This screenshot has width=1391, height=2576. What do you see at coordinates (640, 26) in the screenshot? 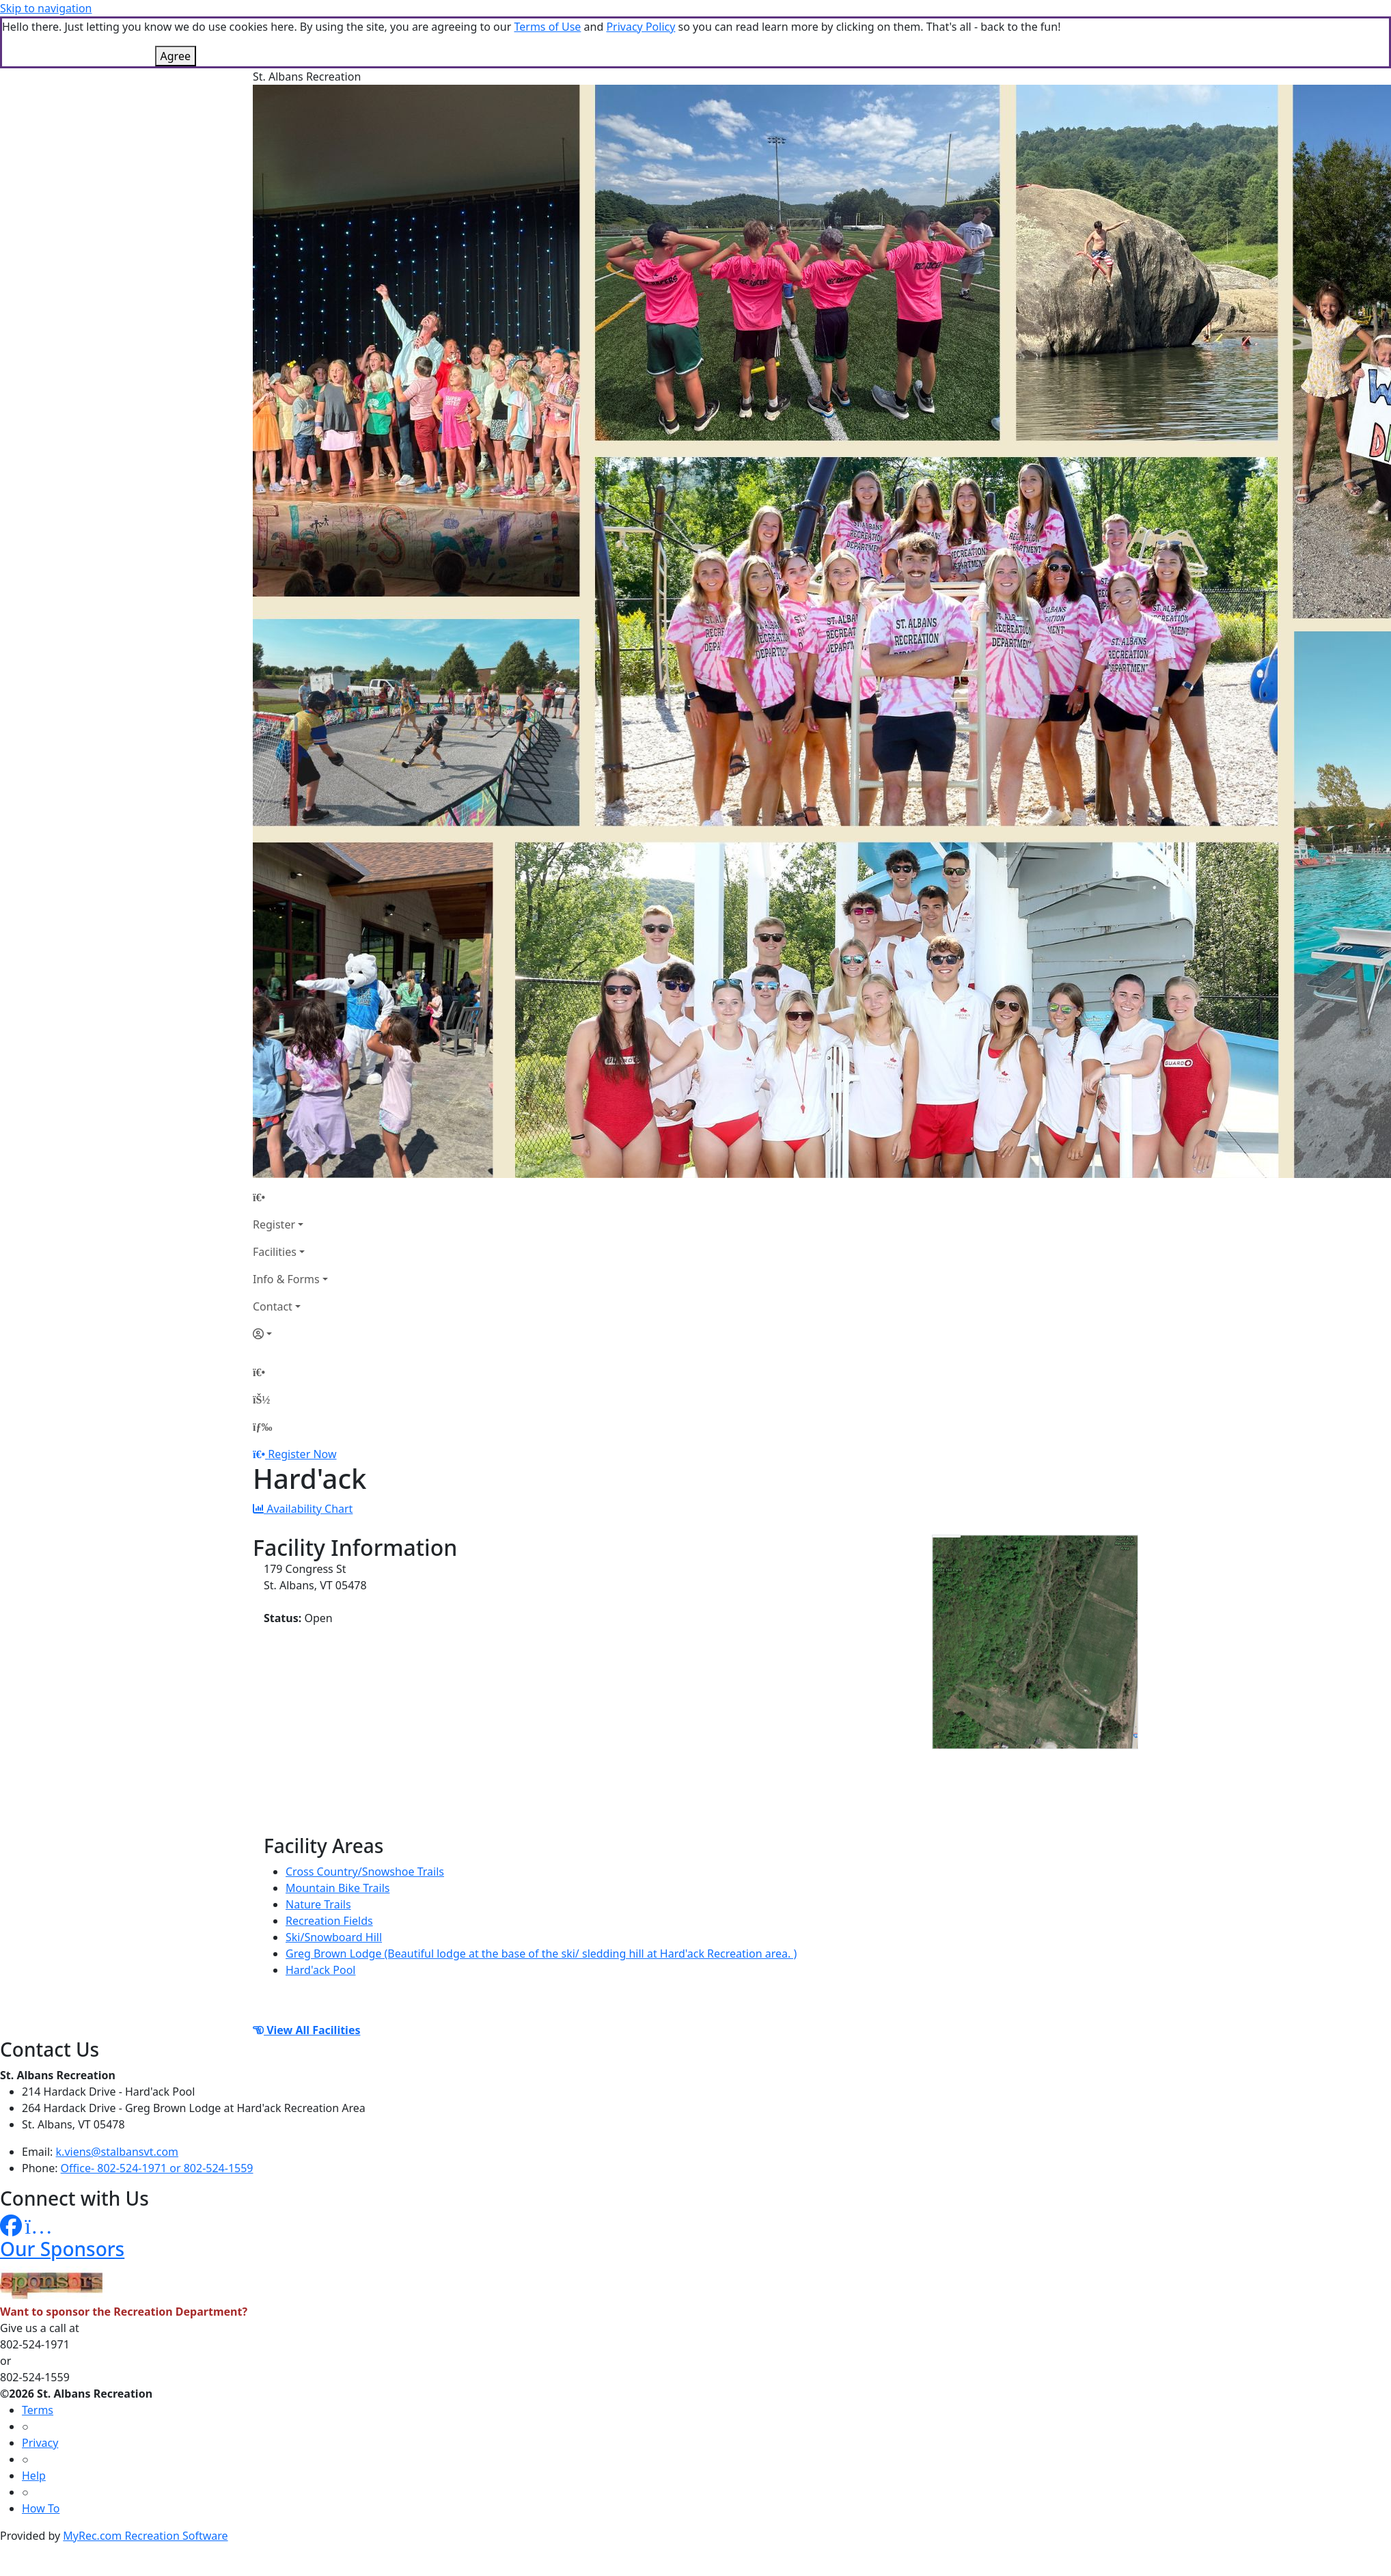
I see `Privacy Policy` at bounding box center [640, 26].